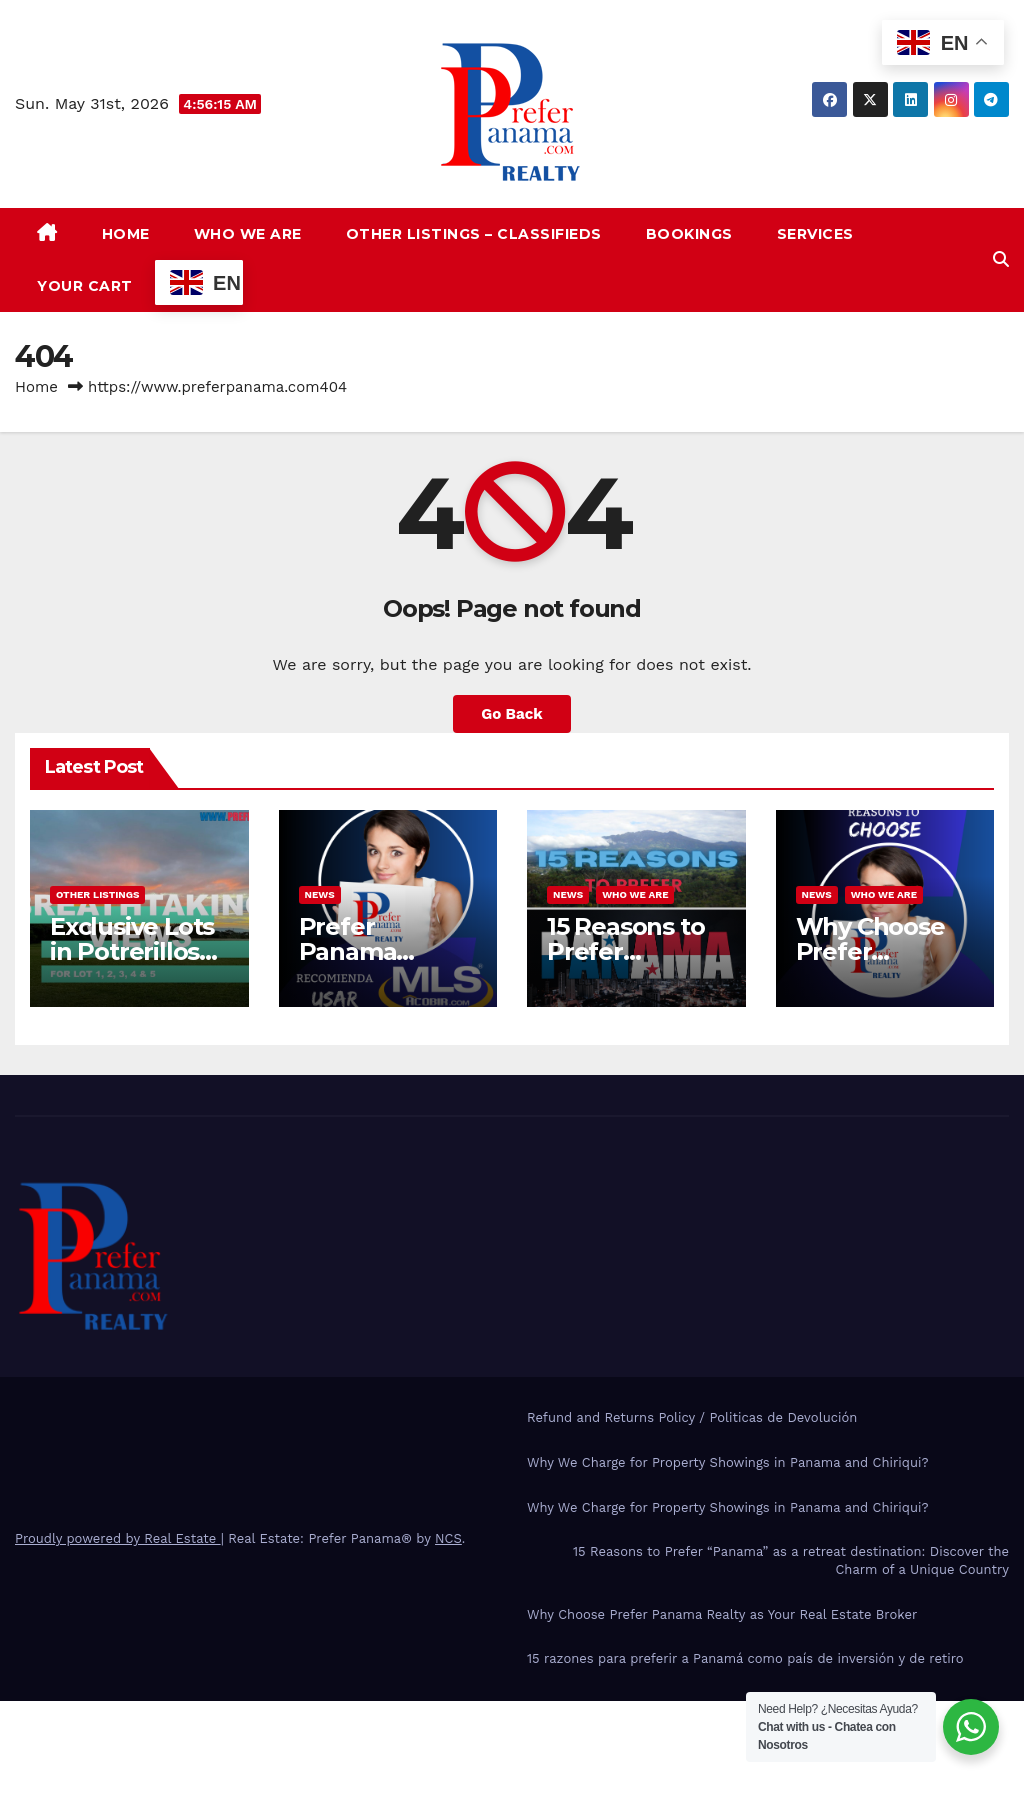 The height and width of the screenshot is (1797, 1024). What do you see at coordinates (118, 1538) in the screenshot?
I see `Proudly powered by Real Estate` at bounding box center [118, 1538].